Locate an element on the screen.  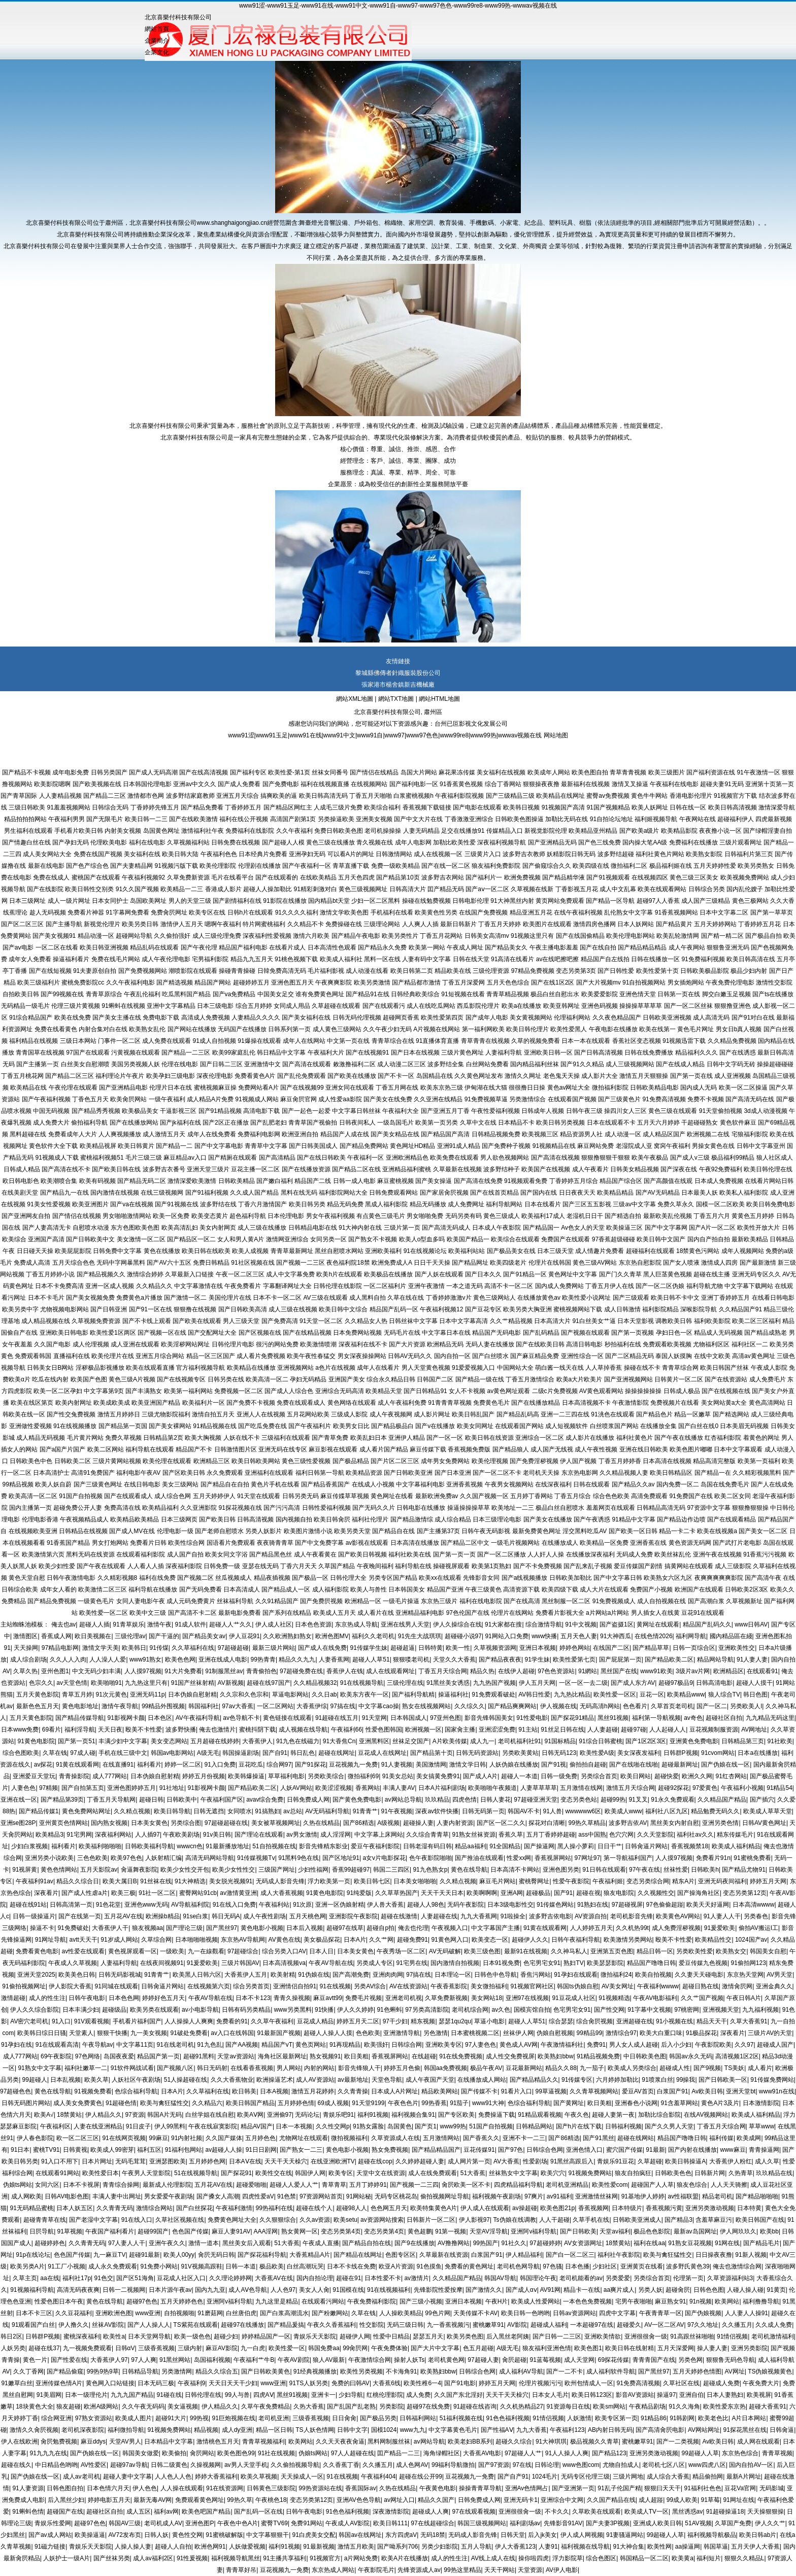
国产av成人网站 is located at coordinates (50, 2534).